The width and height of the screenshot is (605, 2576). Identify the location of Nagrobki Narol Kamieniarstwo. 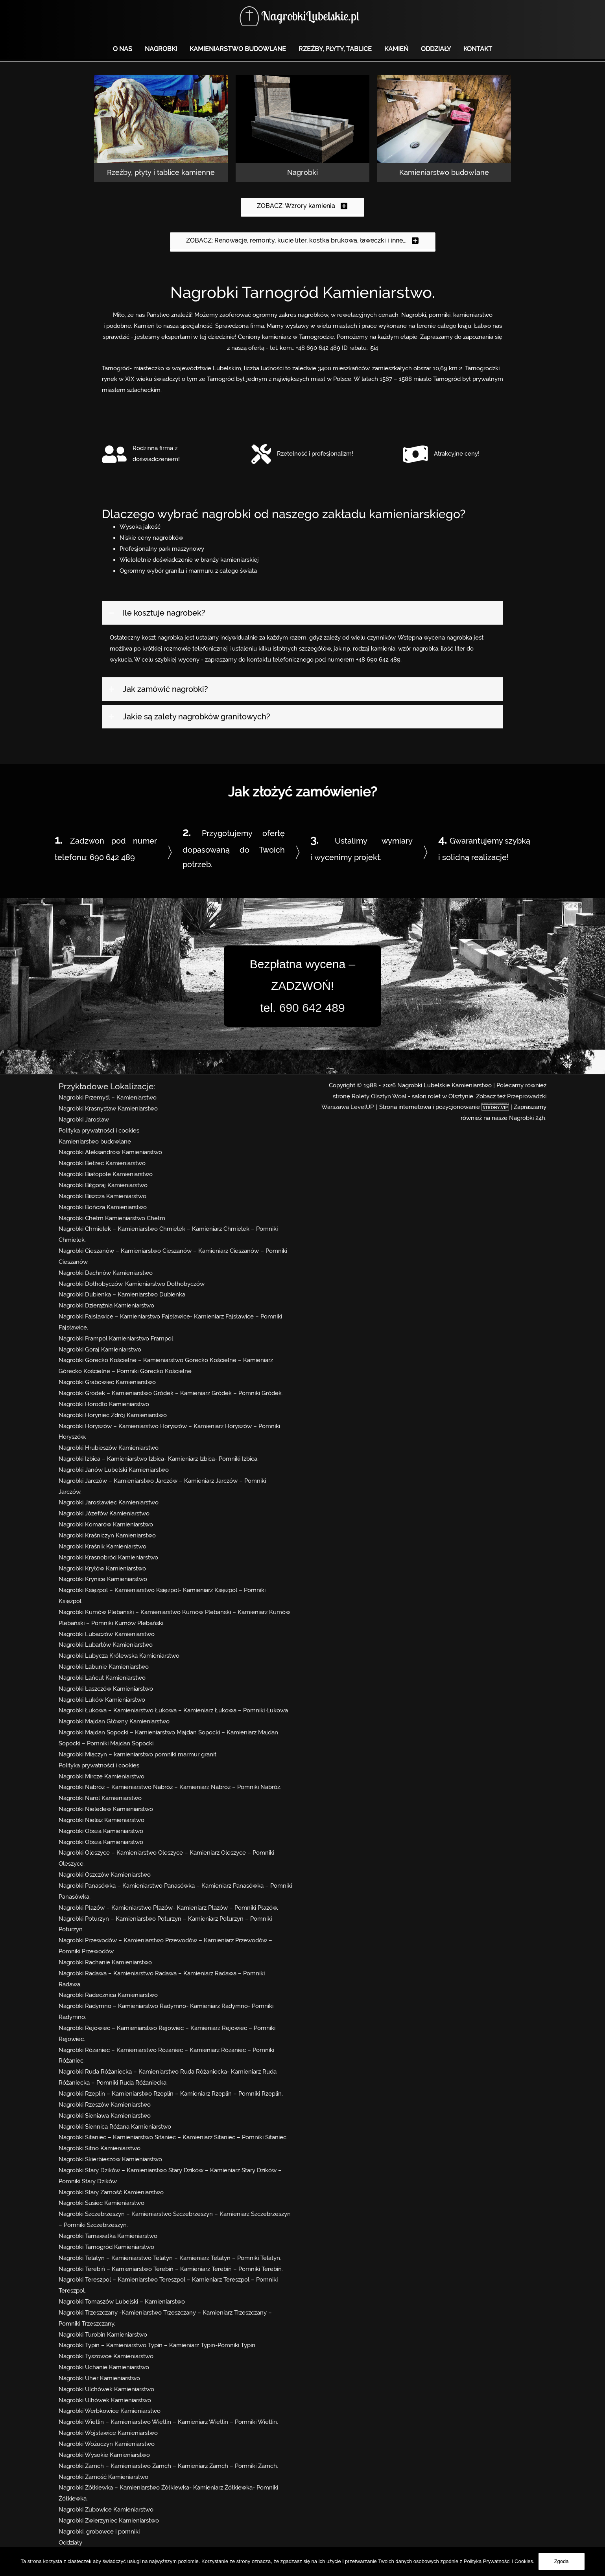
(100, 1798).